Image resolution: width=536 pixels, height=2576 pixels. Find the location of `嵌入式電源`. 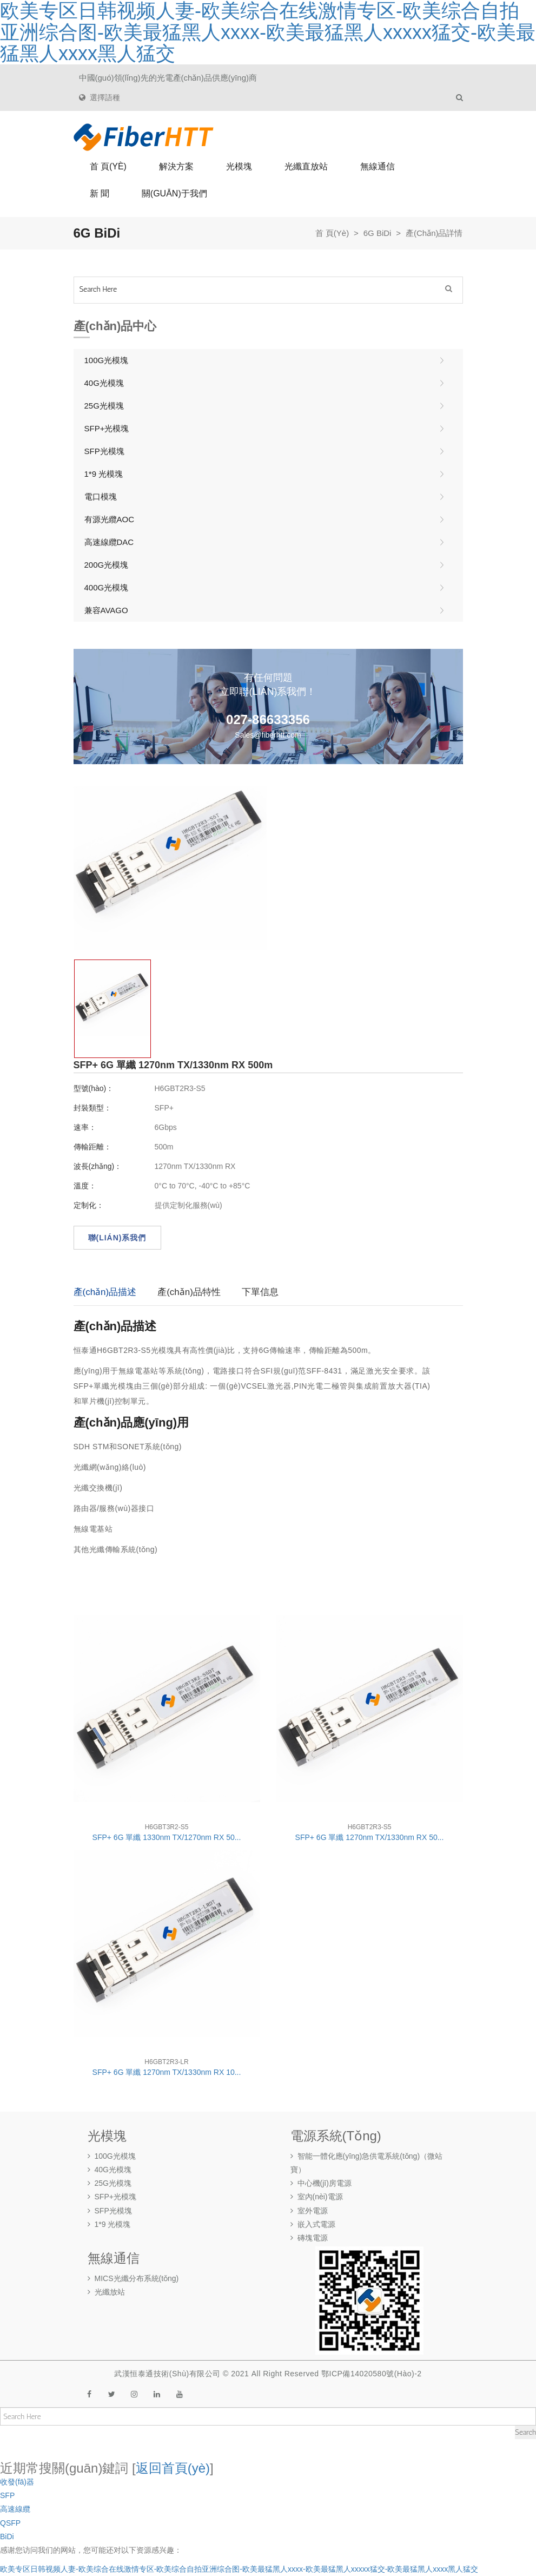

嵌入式電源 is located at coordinates (312, 2224).